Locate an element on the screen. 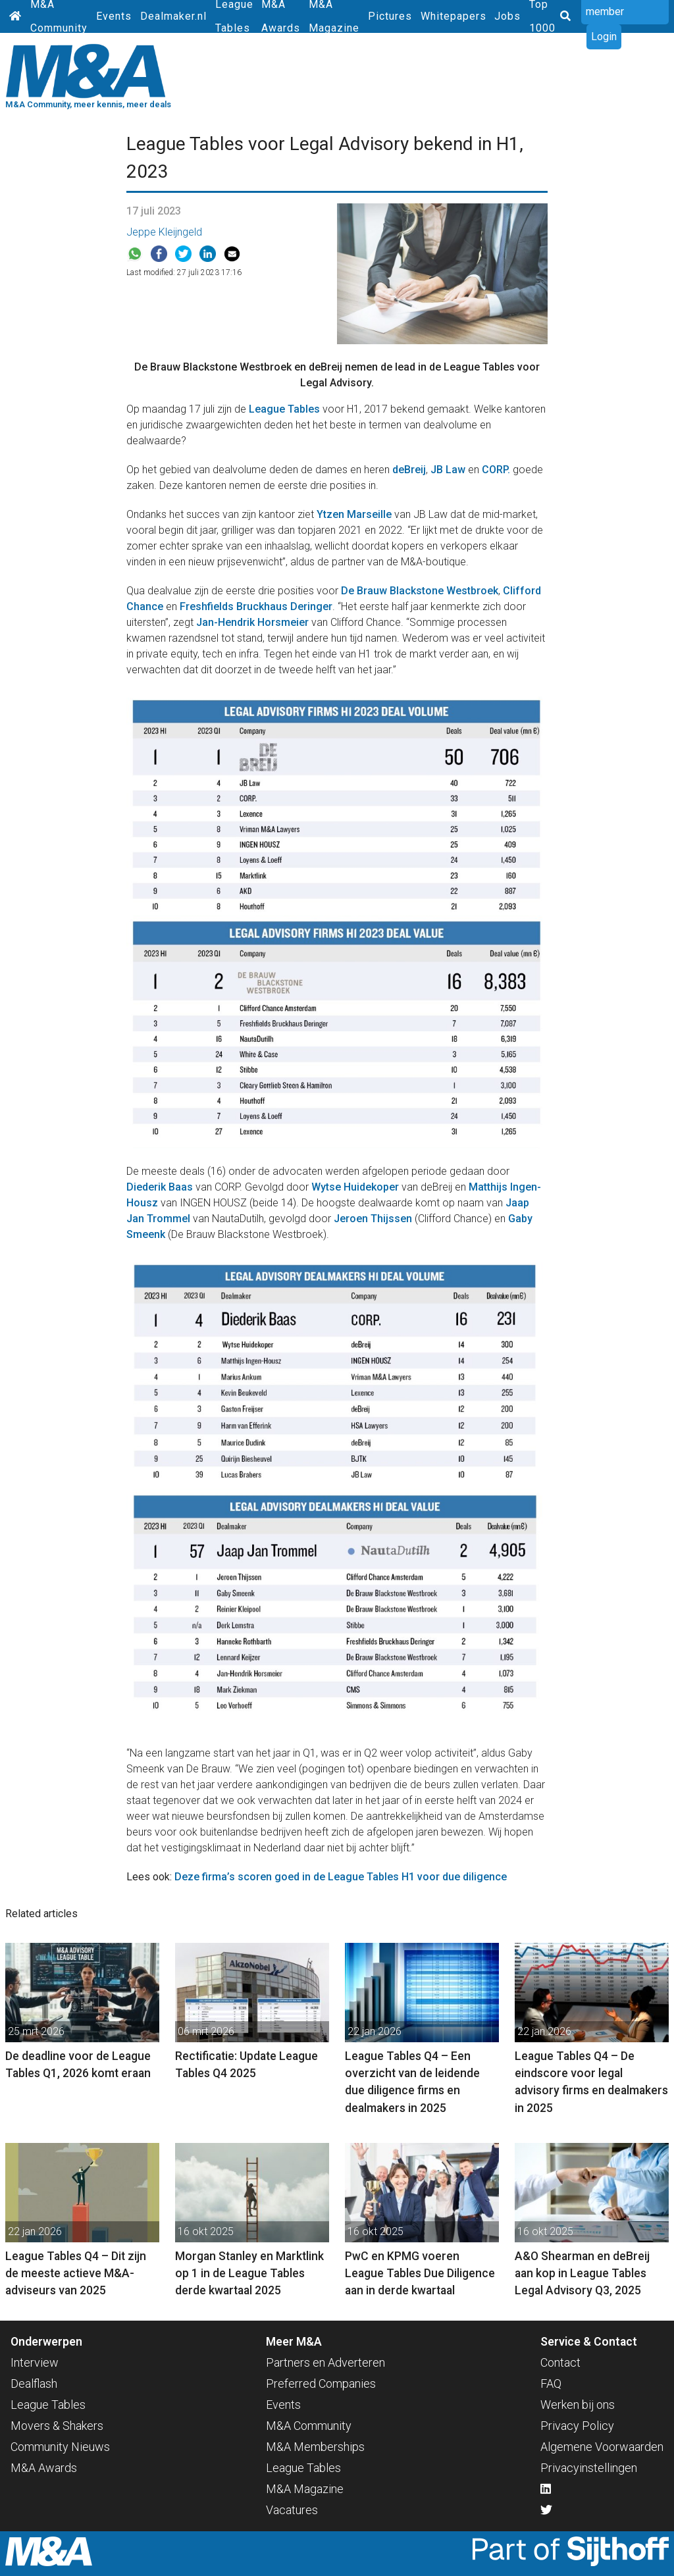 Image resolution: width=674 pixels, height=2576 pixels. M&A Awards is located at coordinates (44, 2468).